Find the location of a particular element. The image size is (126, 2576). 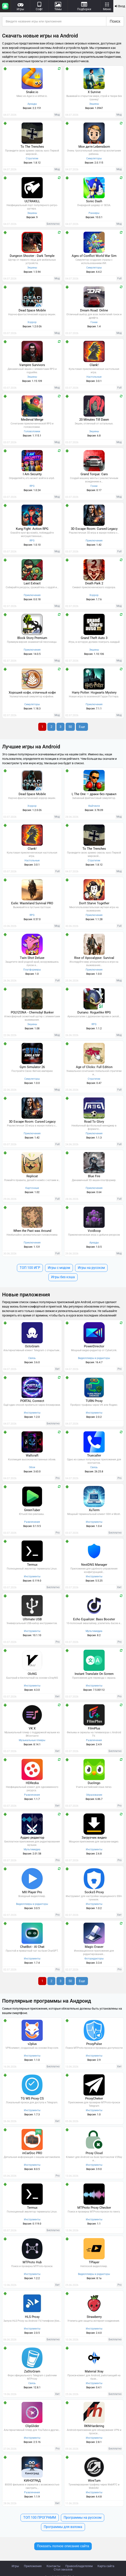

Kung Fight: Action RPG is located at coordinates (32, 529).